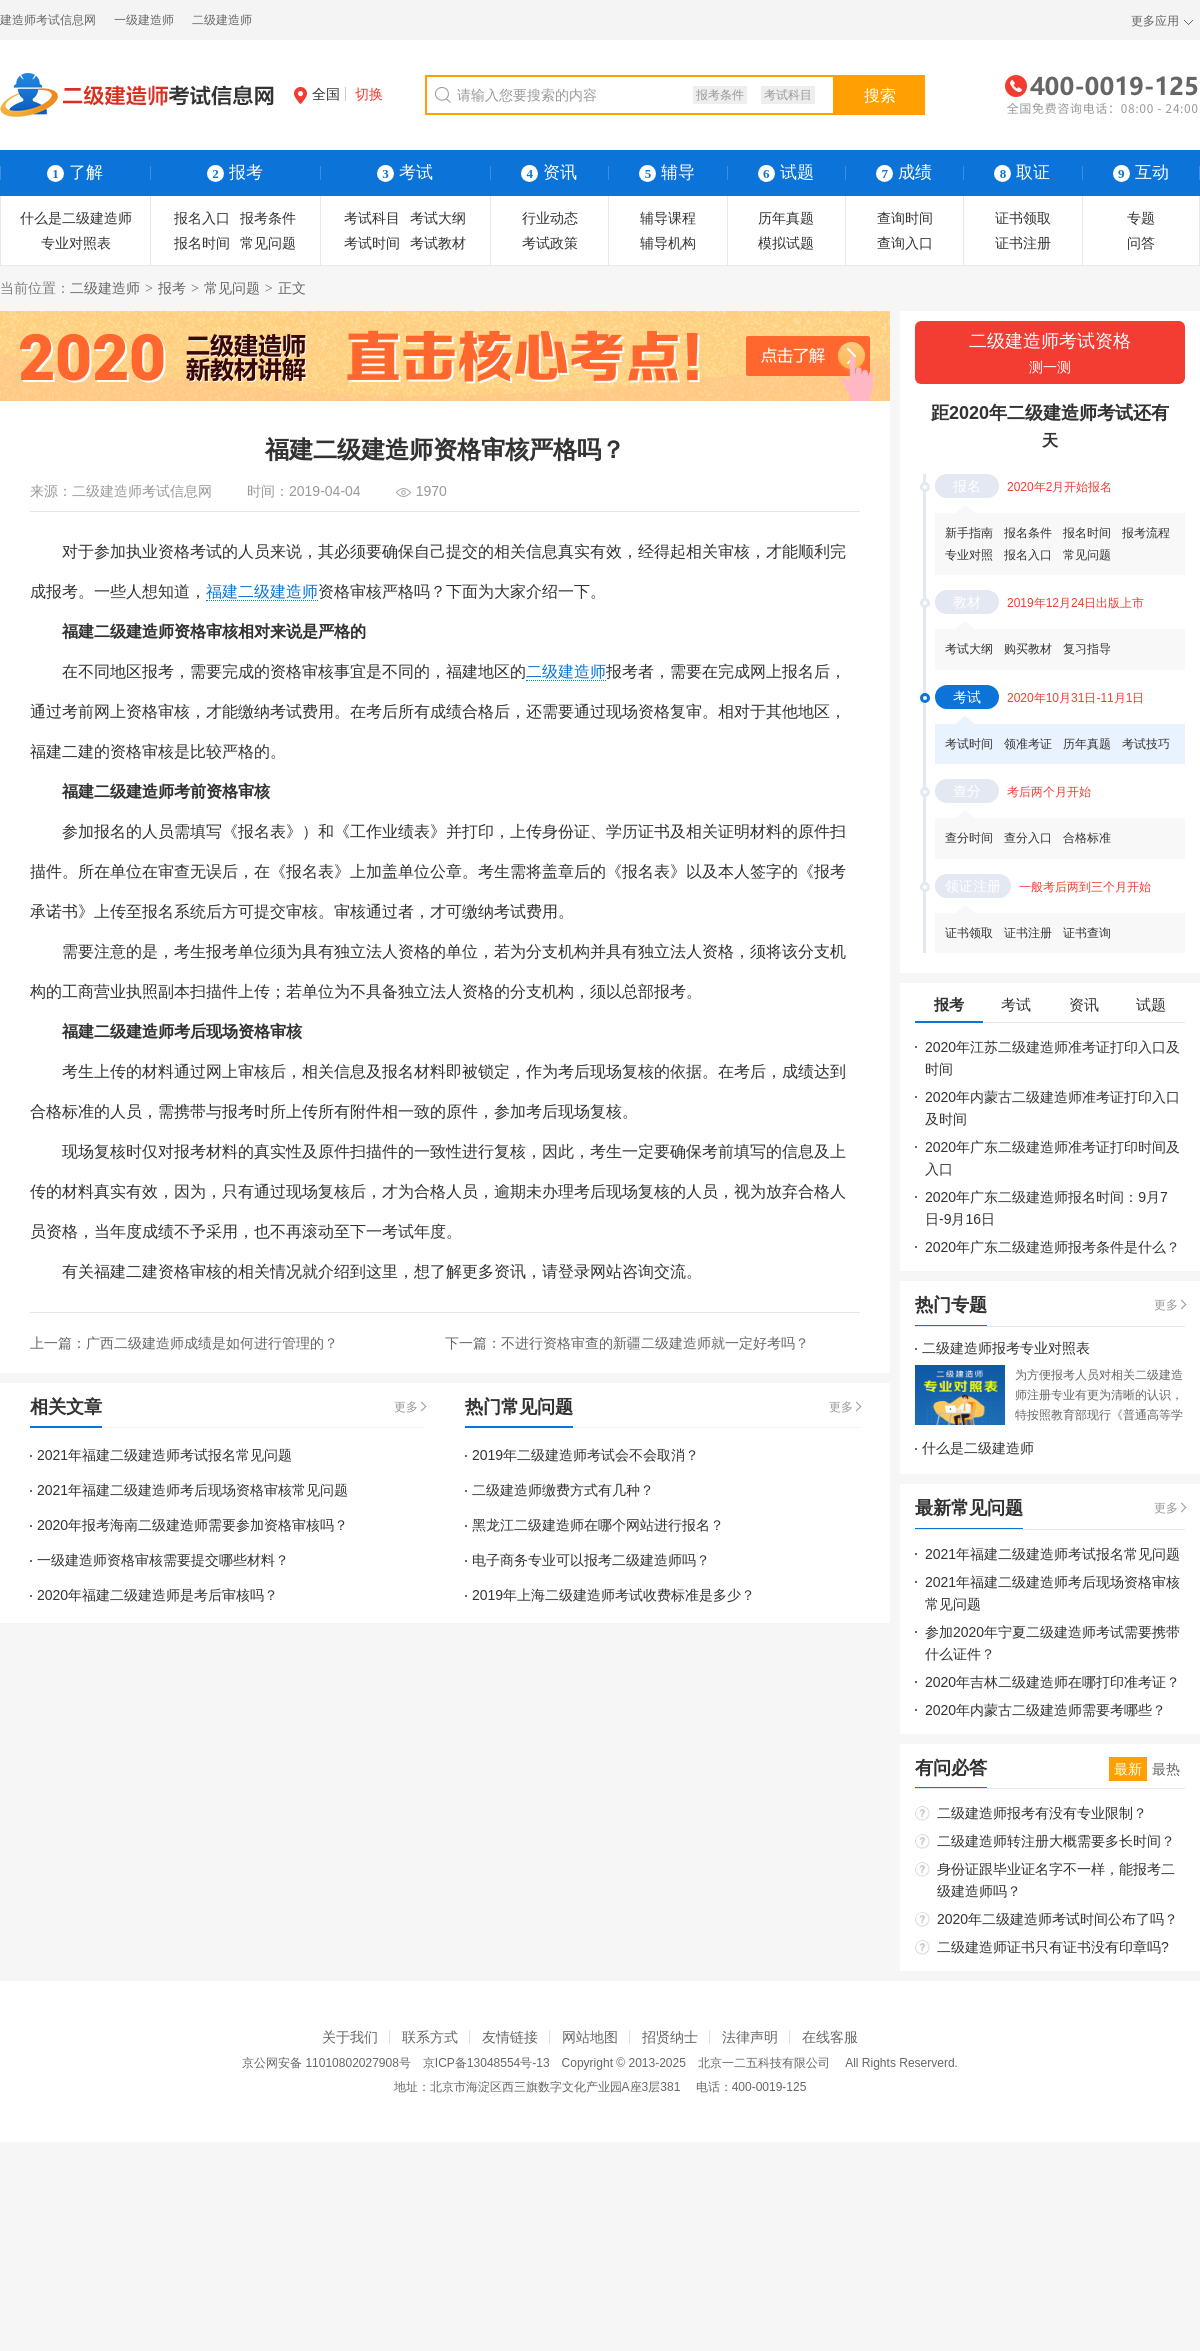 The width and height of the screenshot is (1200, 2351). I want to click on 最热, so click(1166, 1769).